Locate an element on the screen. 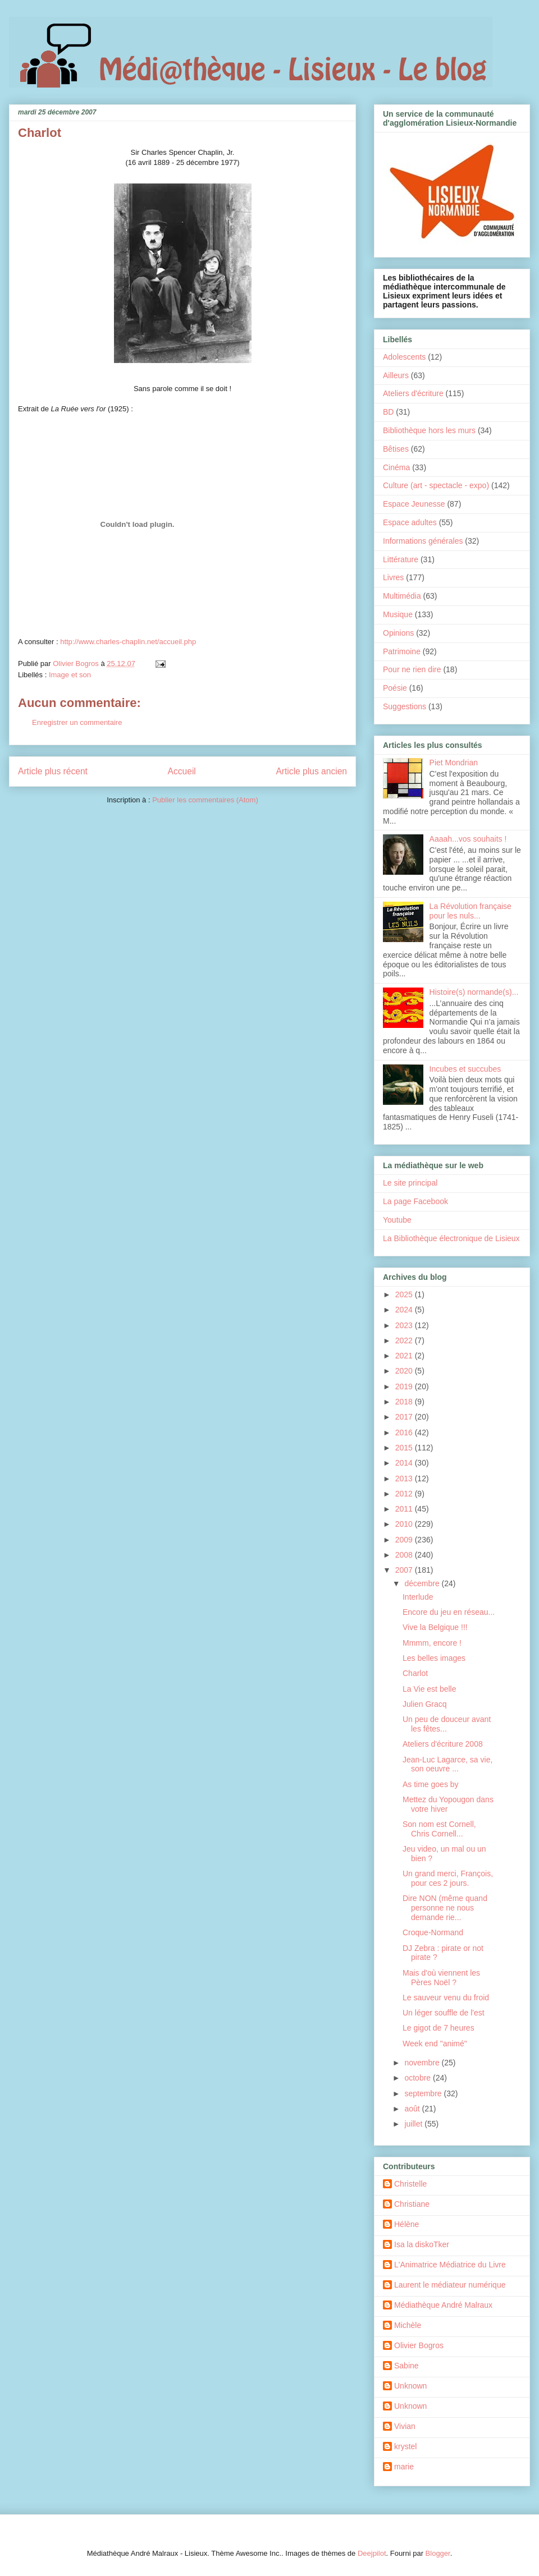 The image size is (539, 2576). As time goes by is located at coordinates (431, 1784).